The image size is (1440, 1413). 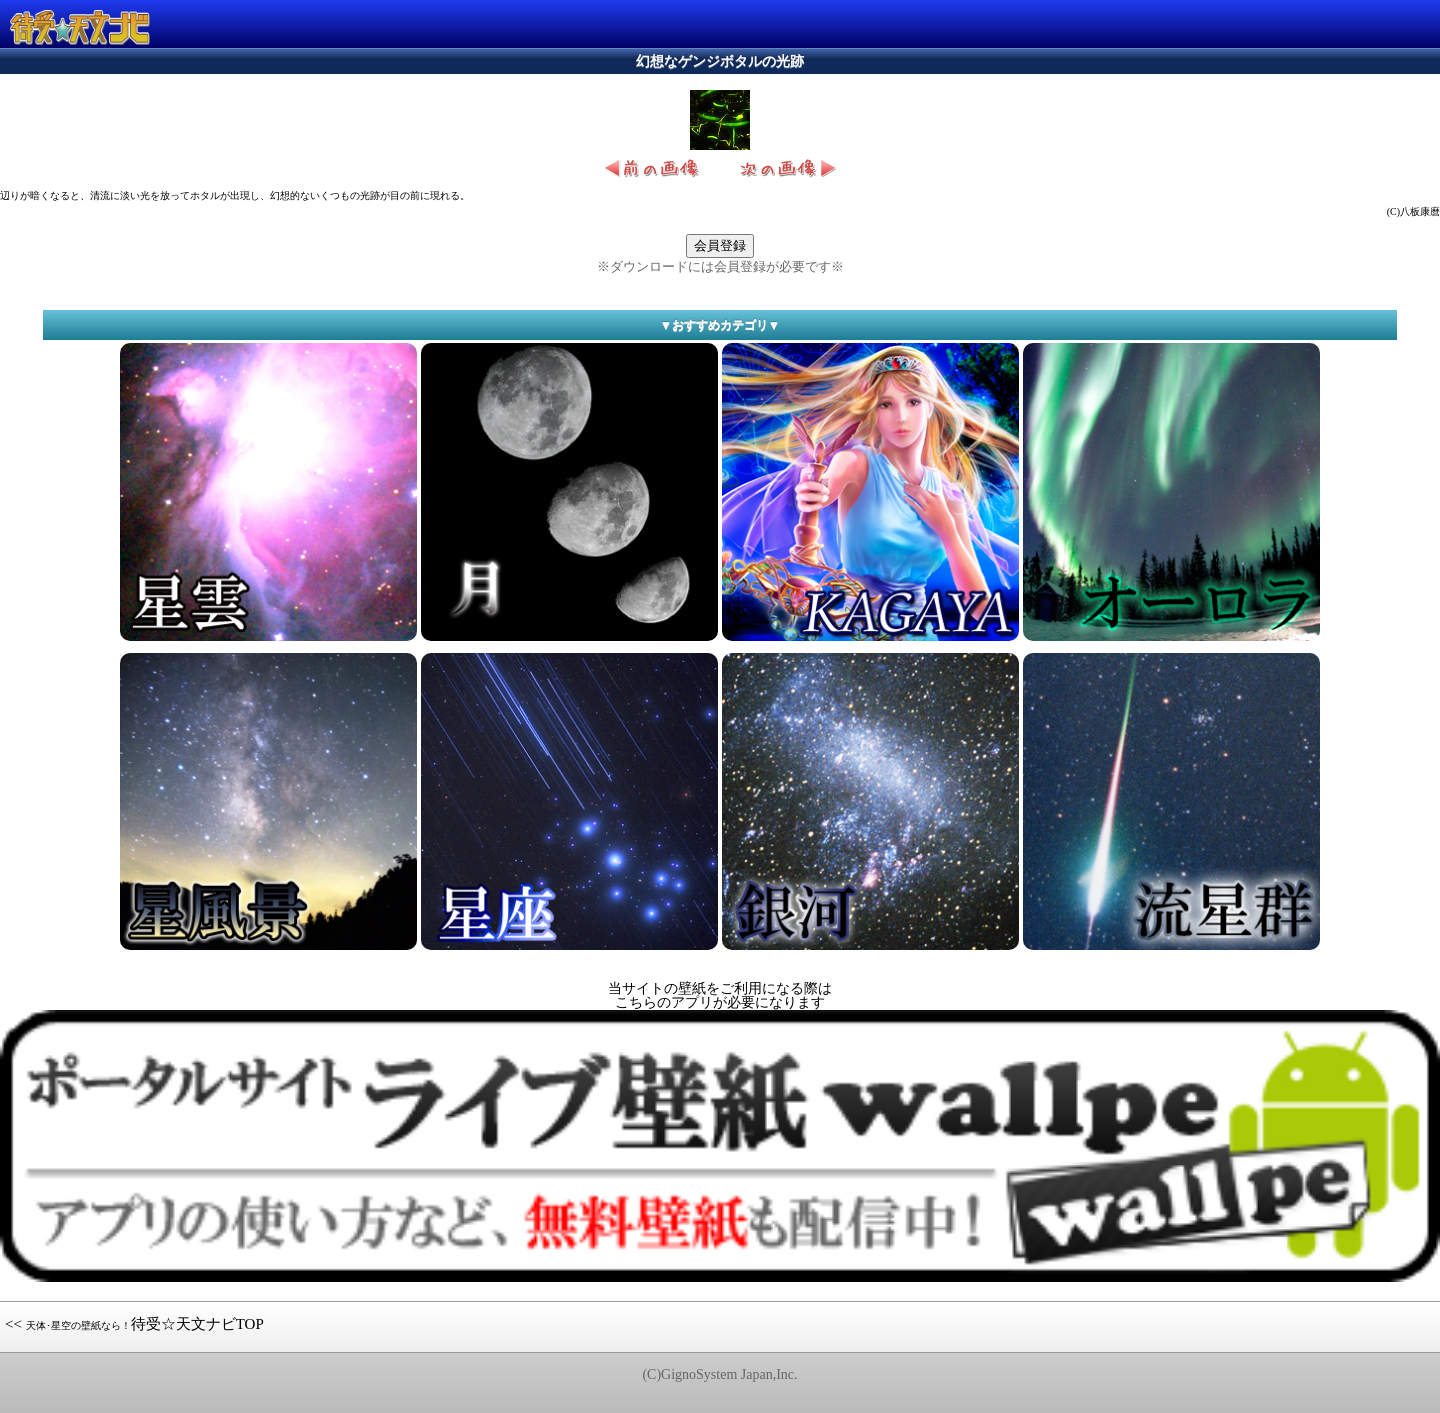 I want to click on 会員登録, so click(x=720, y=245).